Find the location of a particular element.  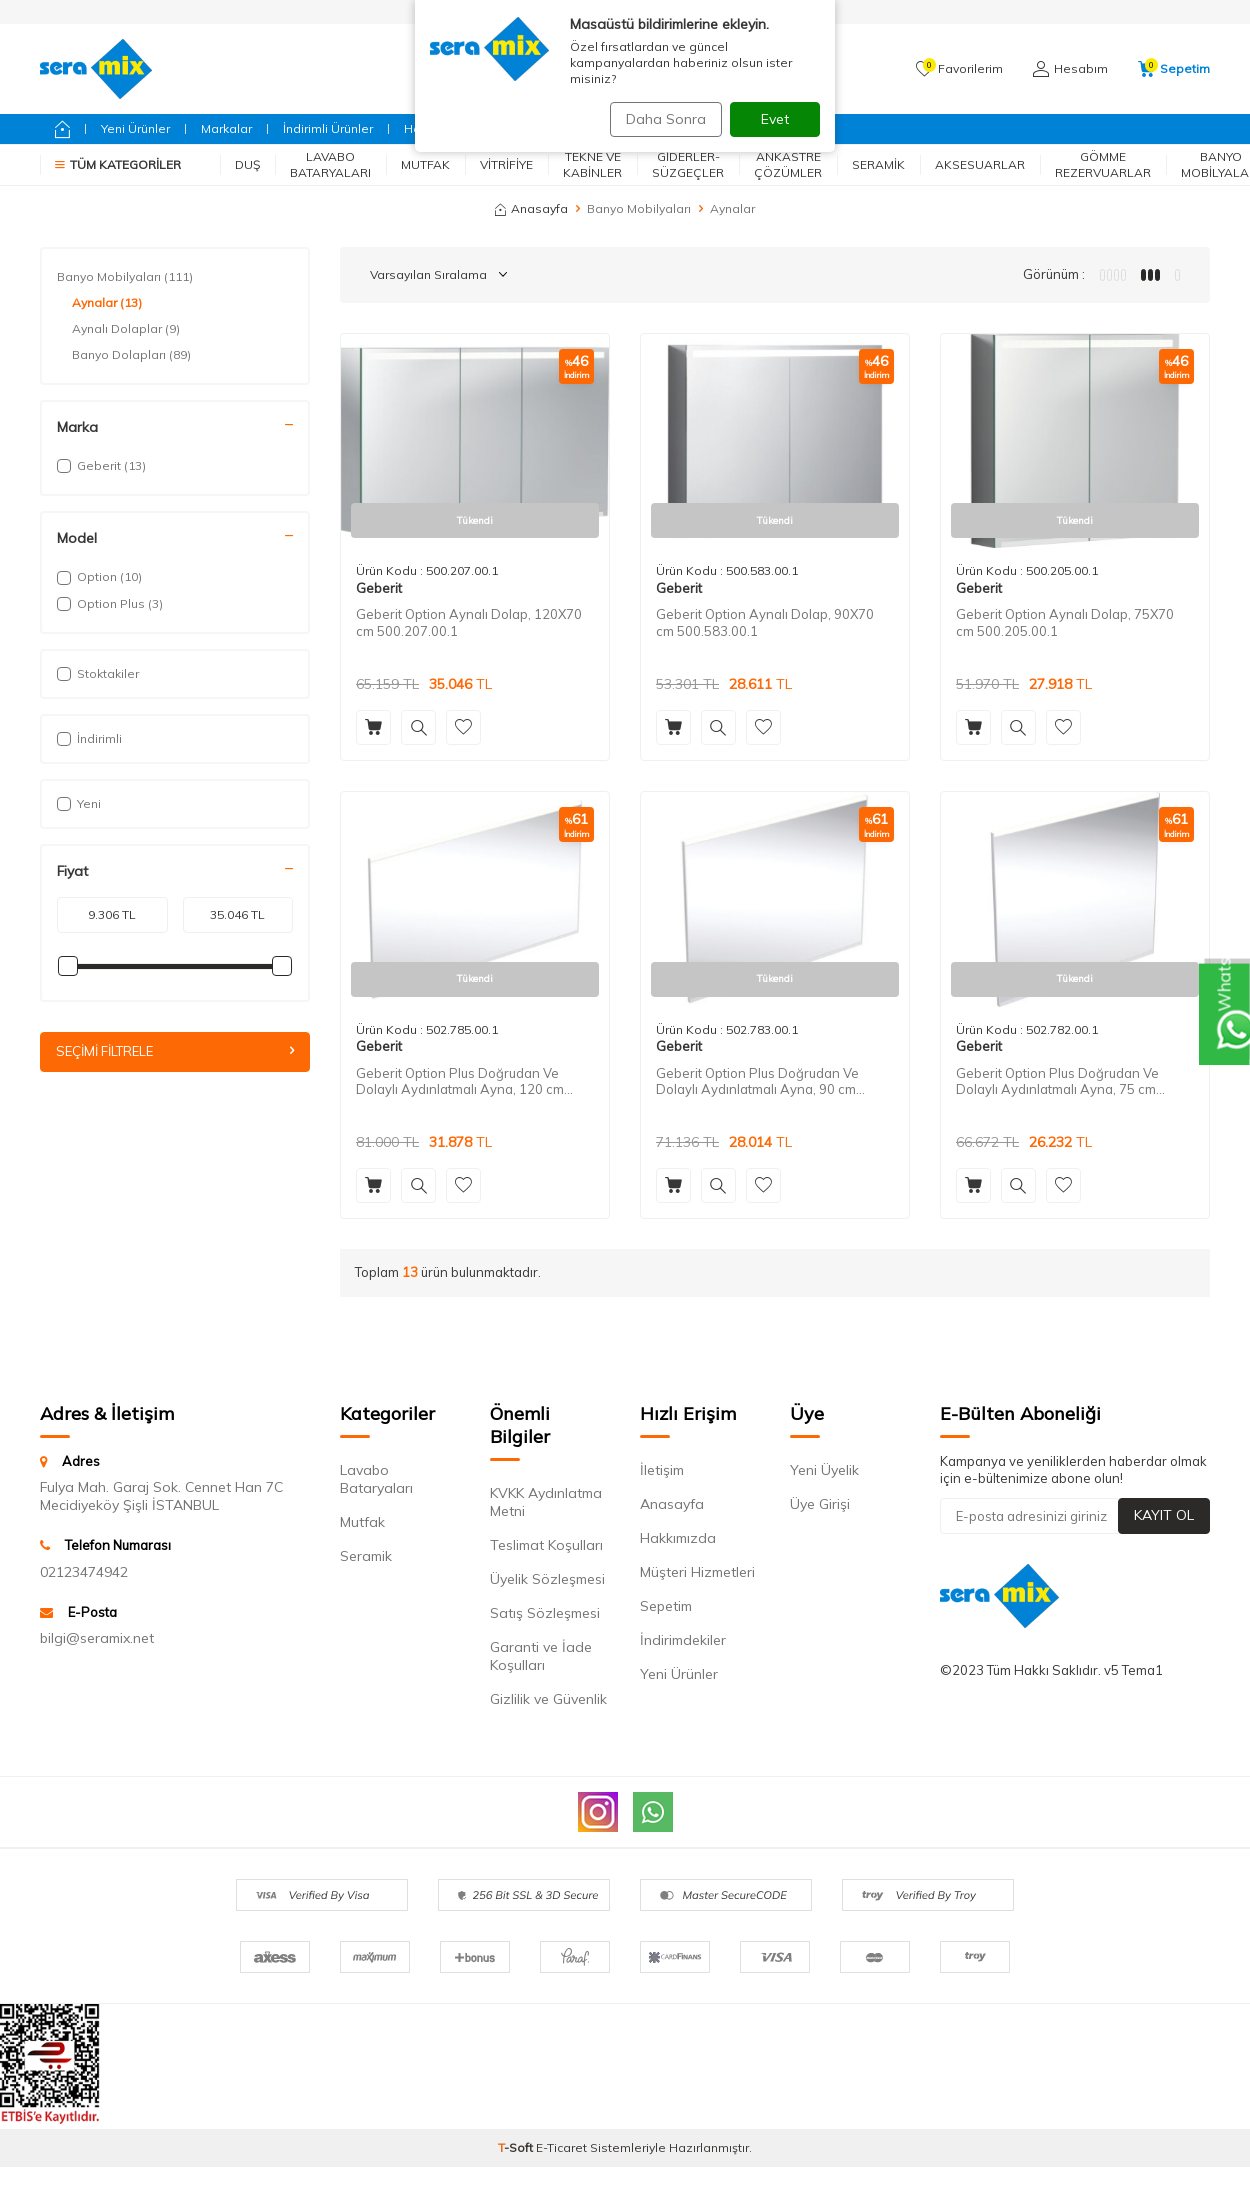

İndirimli is located at coordinates (89, 738).